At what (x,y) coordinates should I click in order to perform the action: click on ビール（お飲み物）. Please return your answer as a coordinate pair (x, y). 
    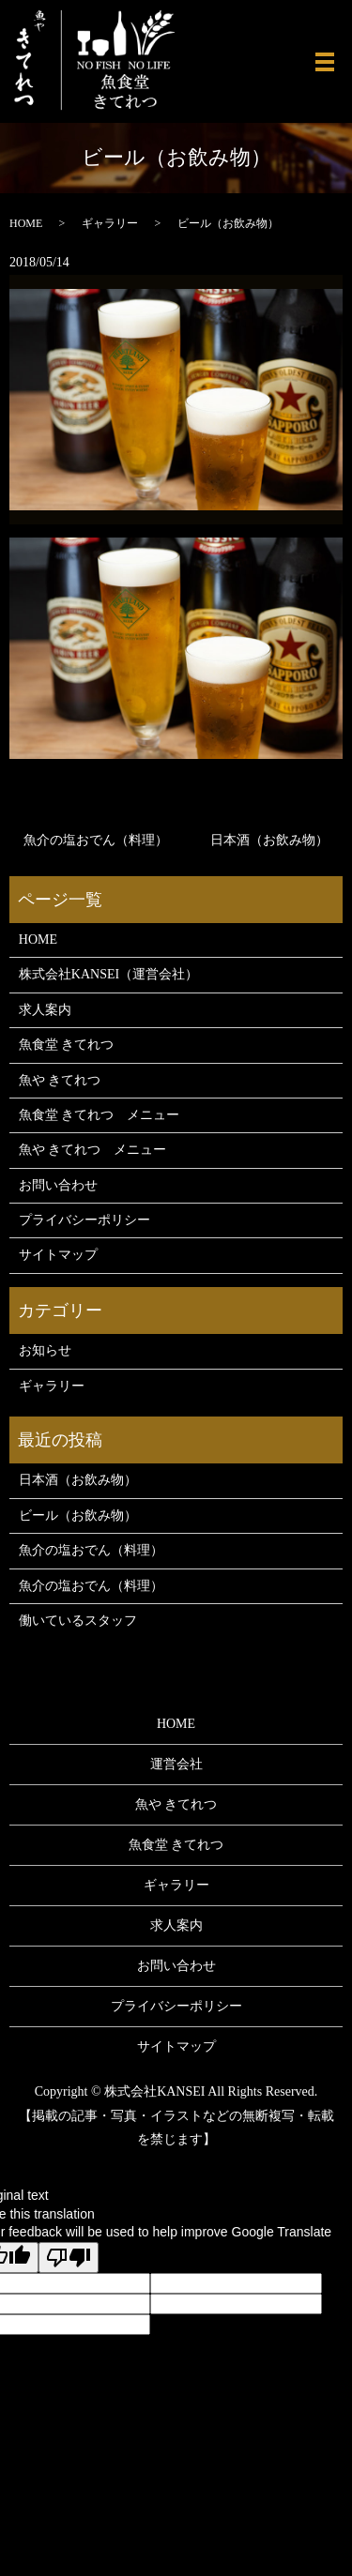
    Looking at the image, I should click on (78, 1515).